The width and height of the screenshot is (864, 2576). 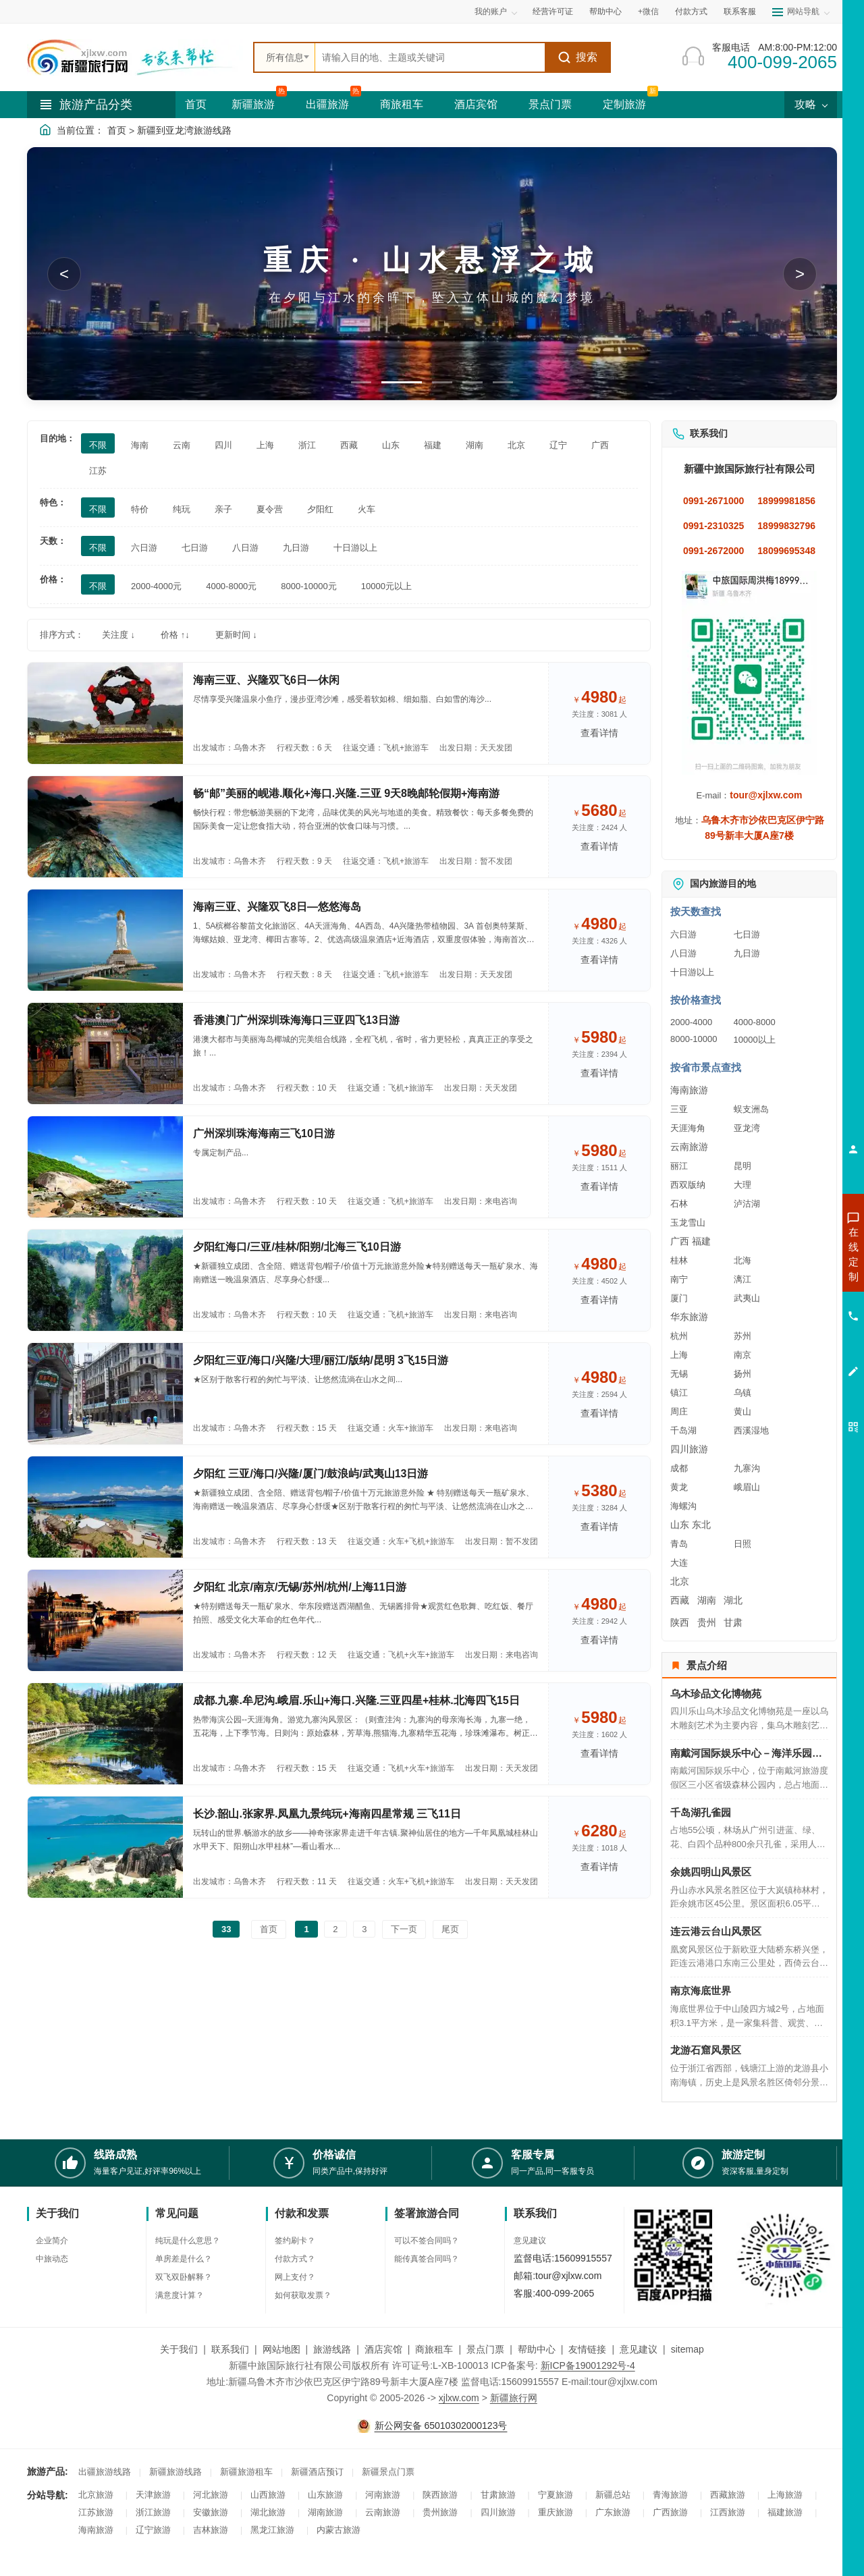 What do you see at coordinates (325, 2512) in the screenshot?
I see `湖南旅游` at bounding box center [325, 2512].